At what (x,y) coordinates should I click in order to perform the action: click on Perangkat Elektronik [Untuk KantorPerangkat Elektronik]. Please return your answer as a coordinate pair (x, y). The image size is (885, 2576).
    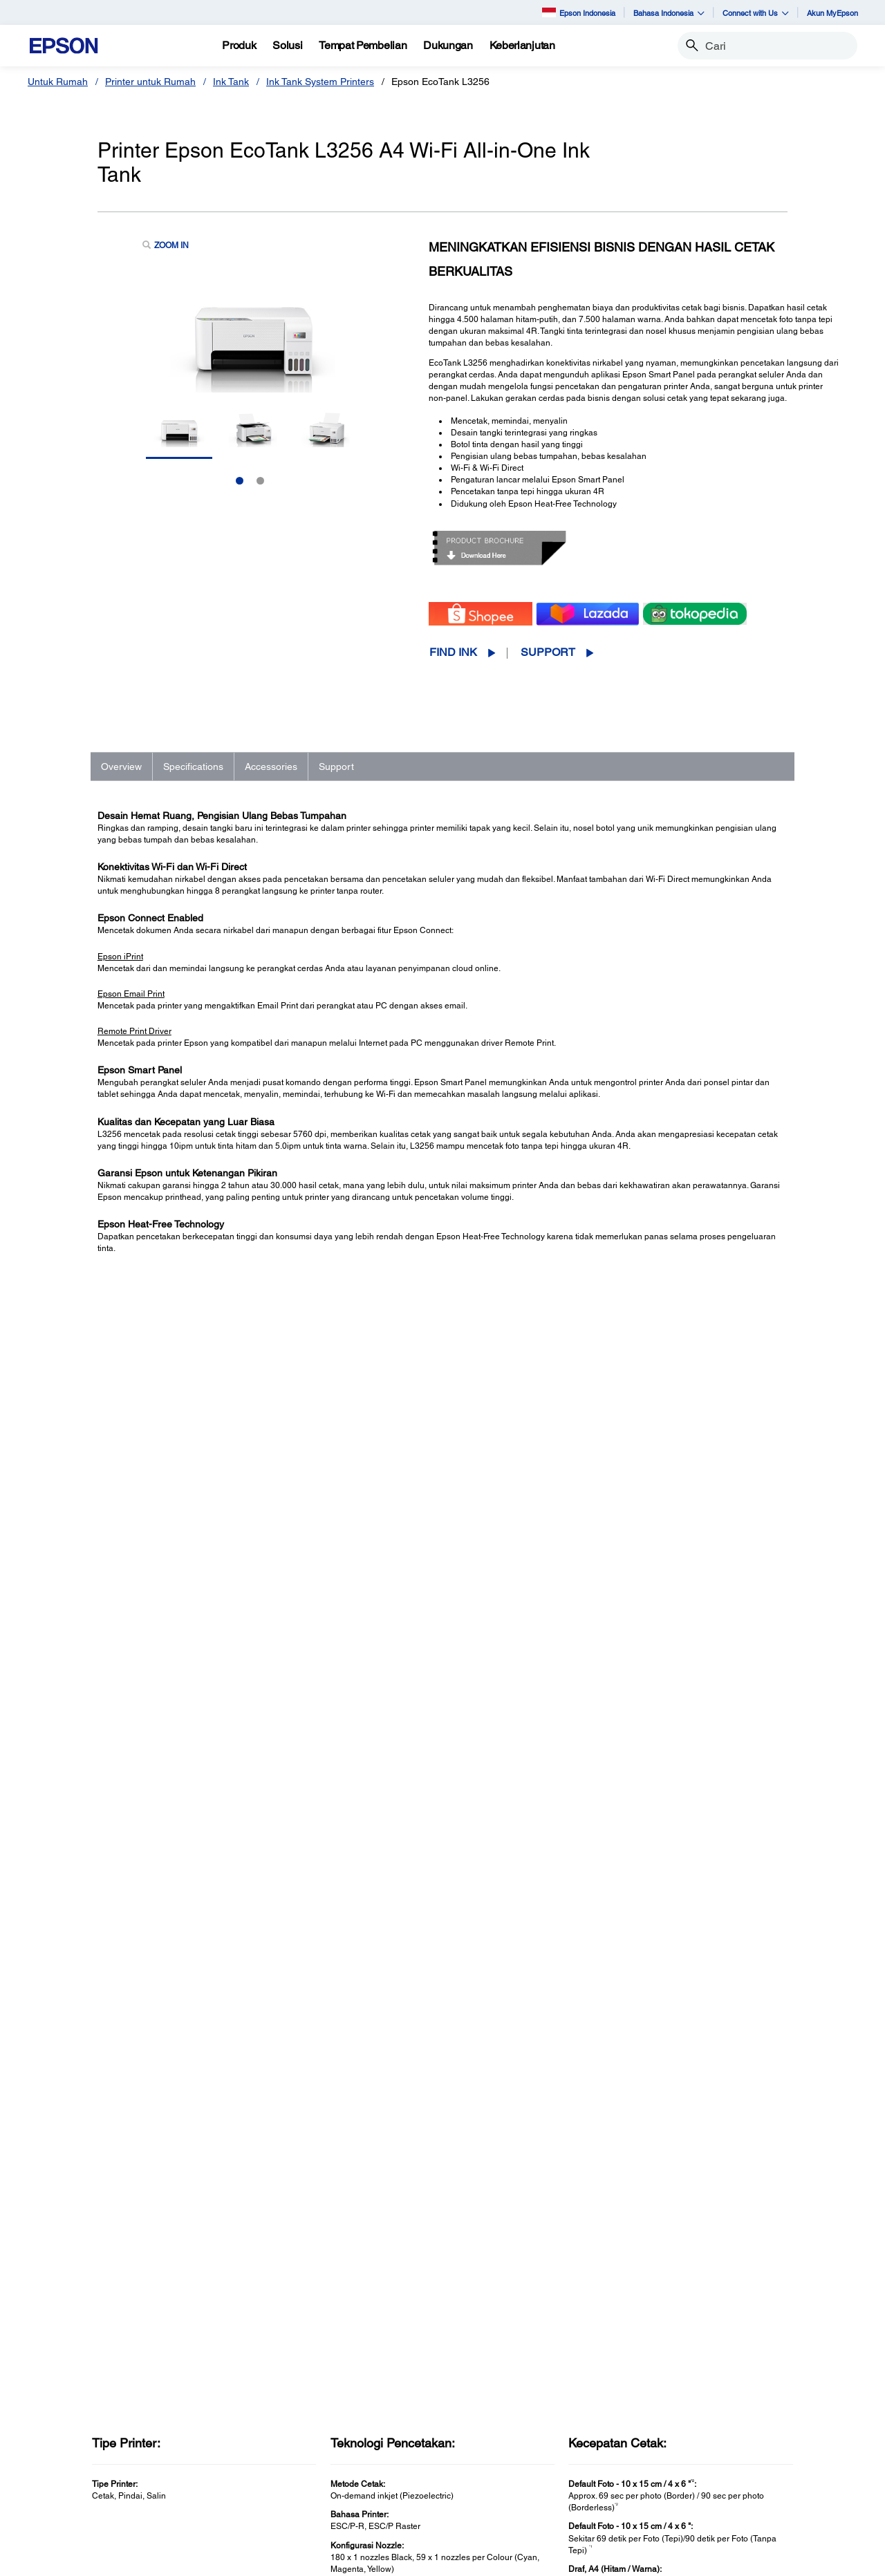
    Looking at the image, I should click on (302, 2493).